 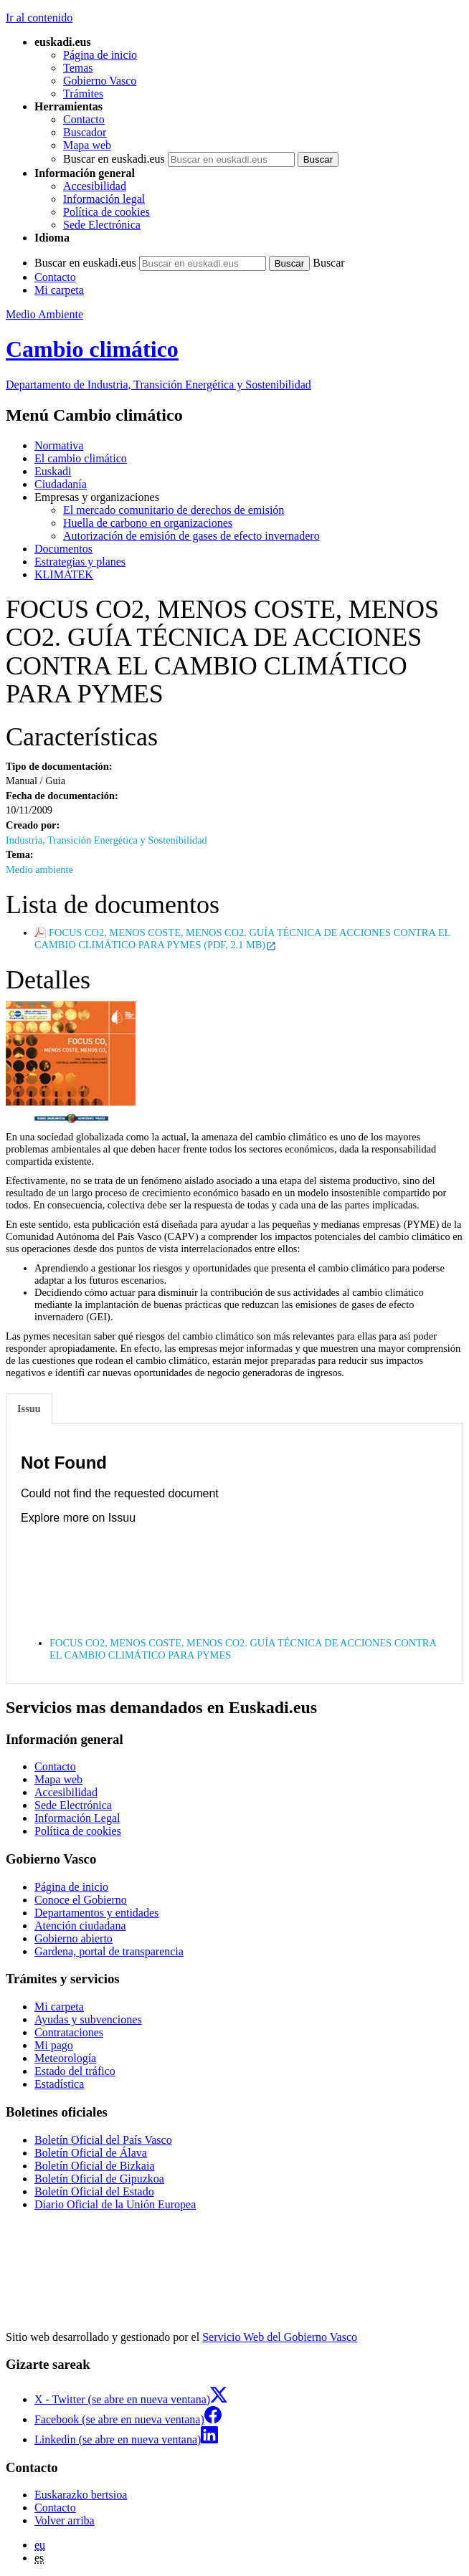 What do you see at coordinates (83, 93) in the screenshot?
I see `Trámites` at bounding box center [83, 93].